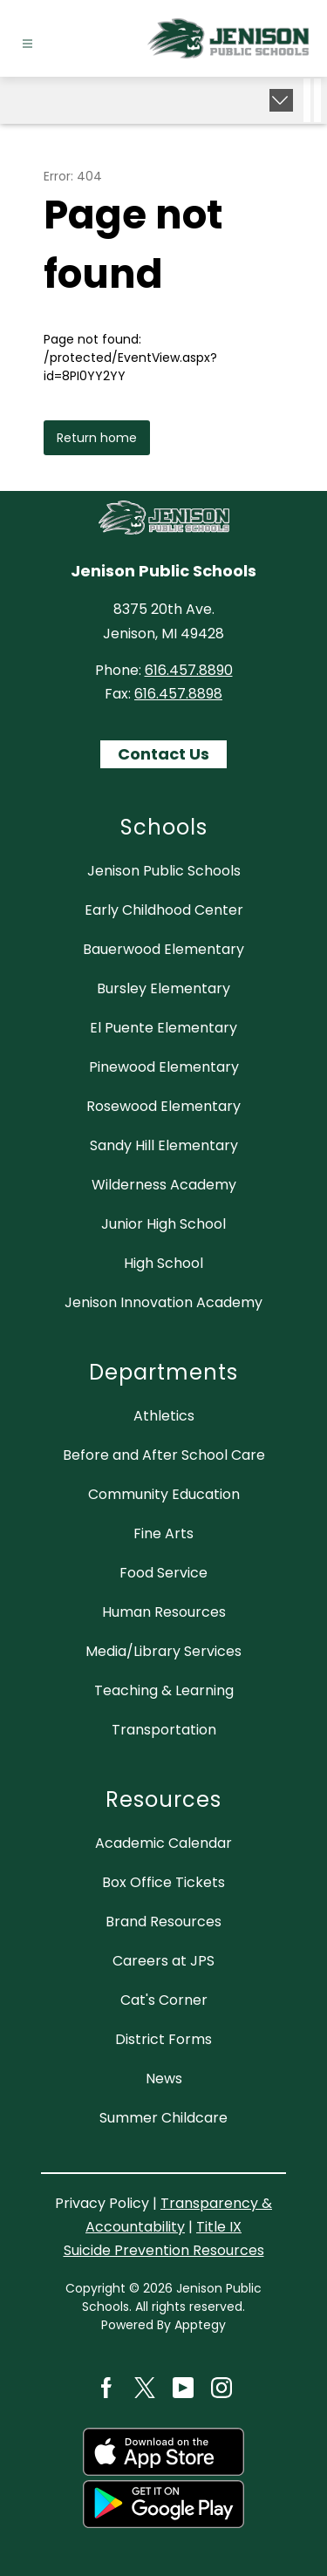 This screenshot has width=327, height=2576. Describe the element at coordinates (163, 1533) in the screenshot. I see `Fine Arts` at that location.